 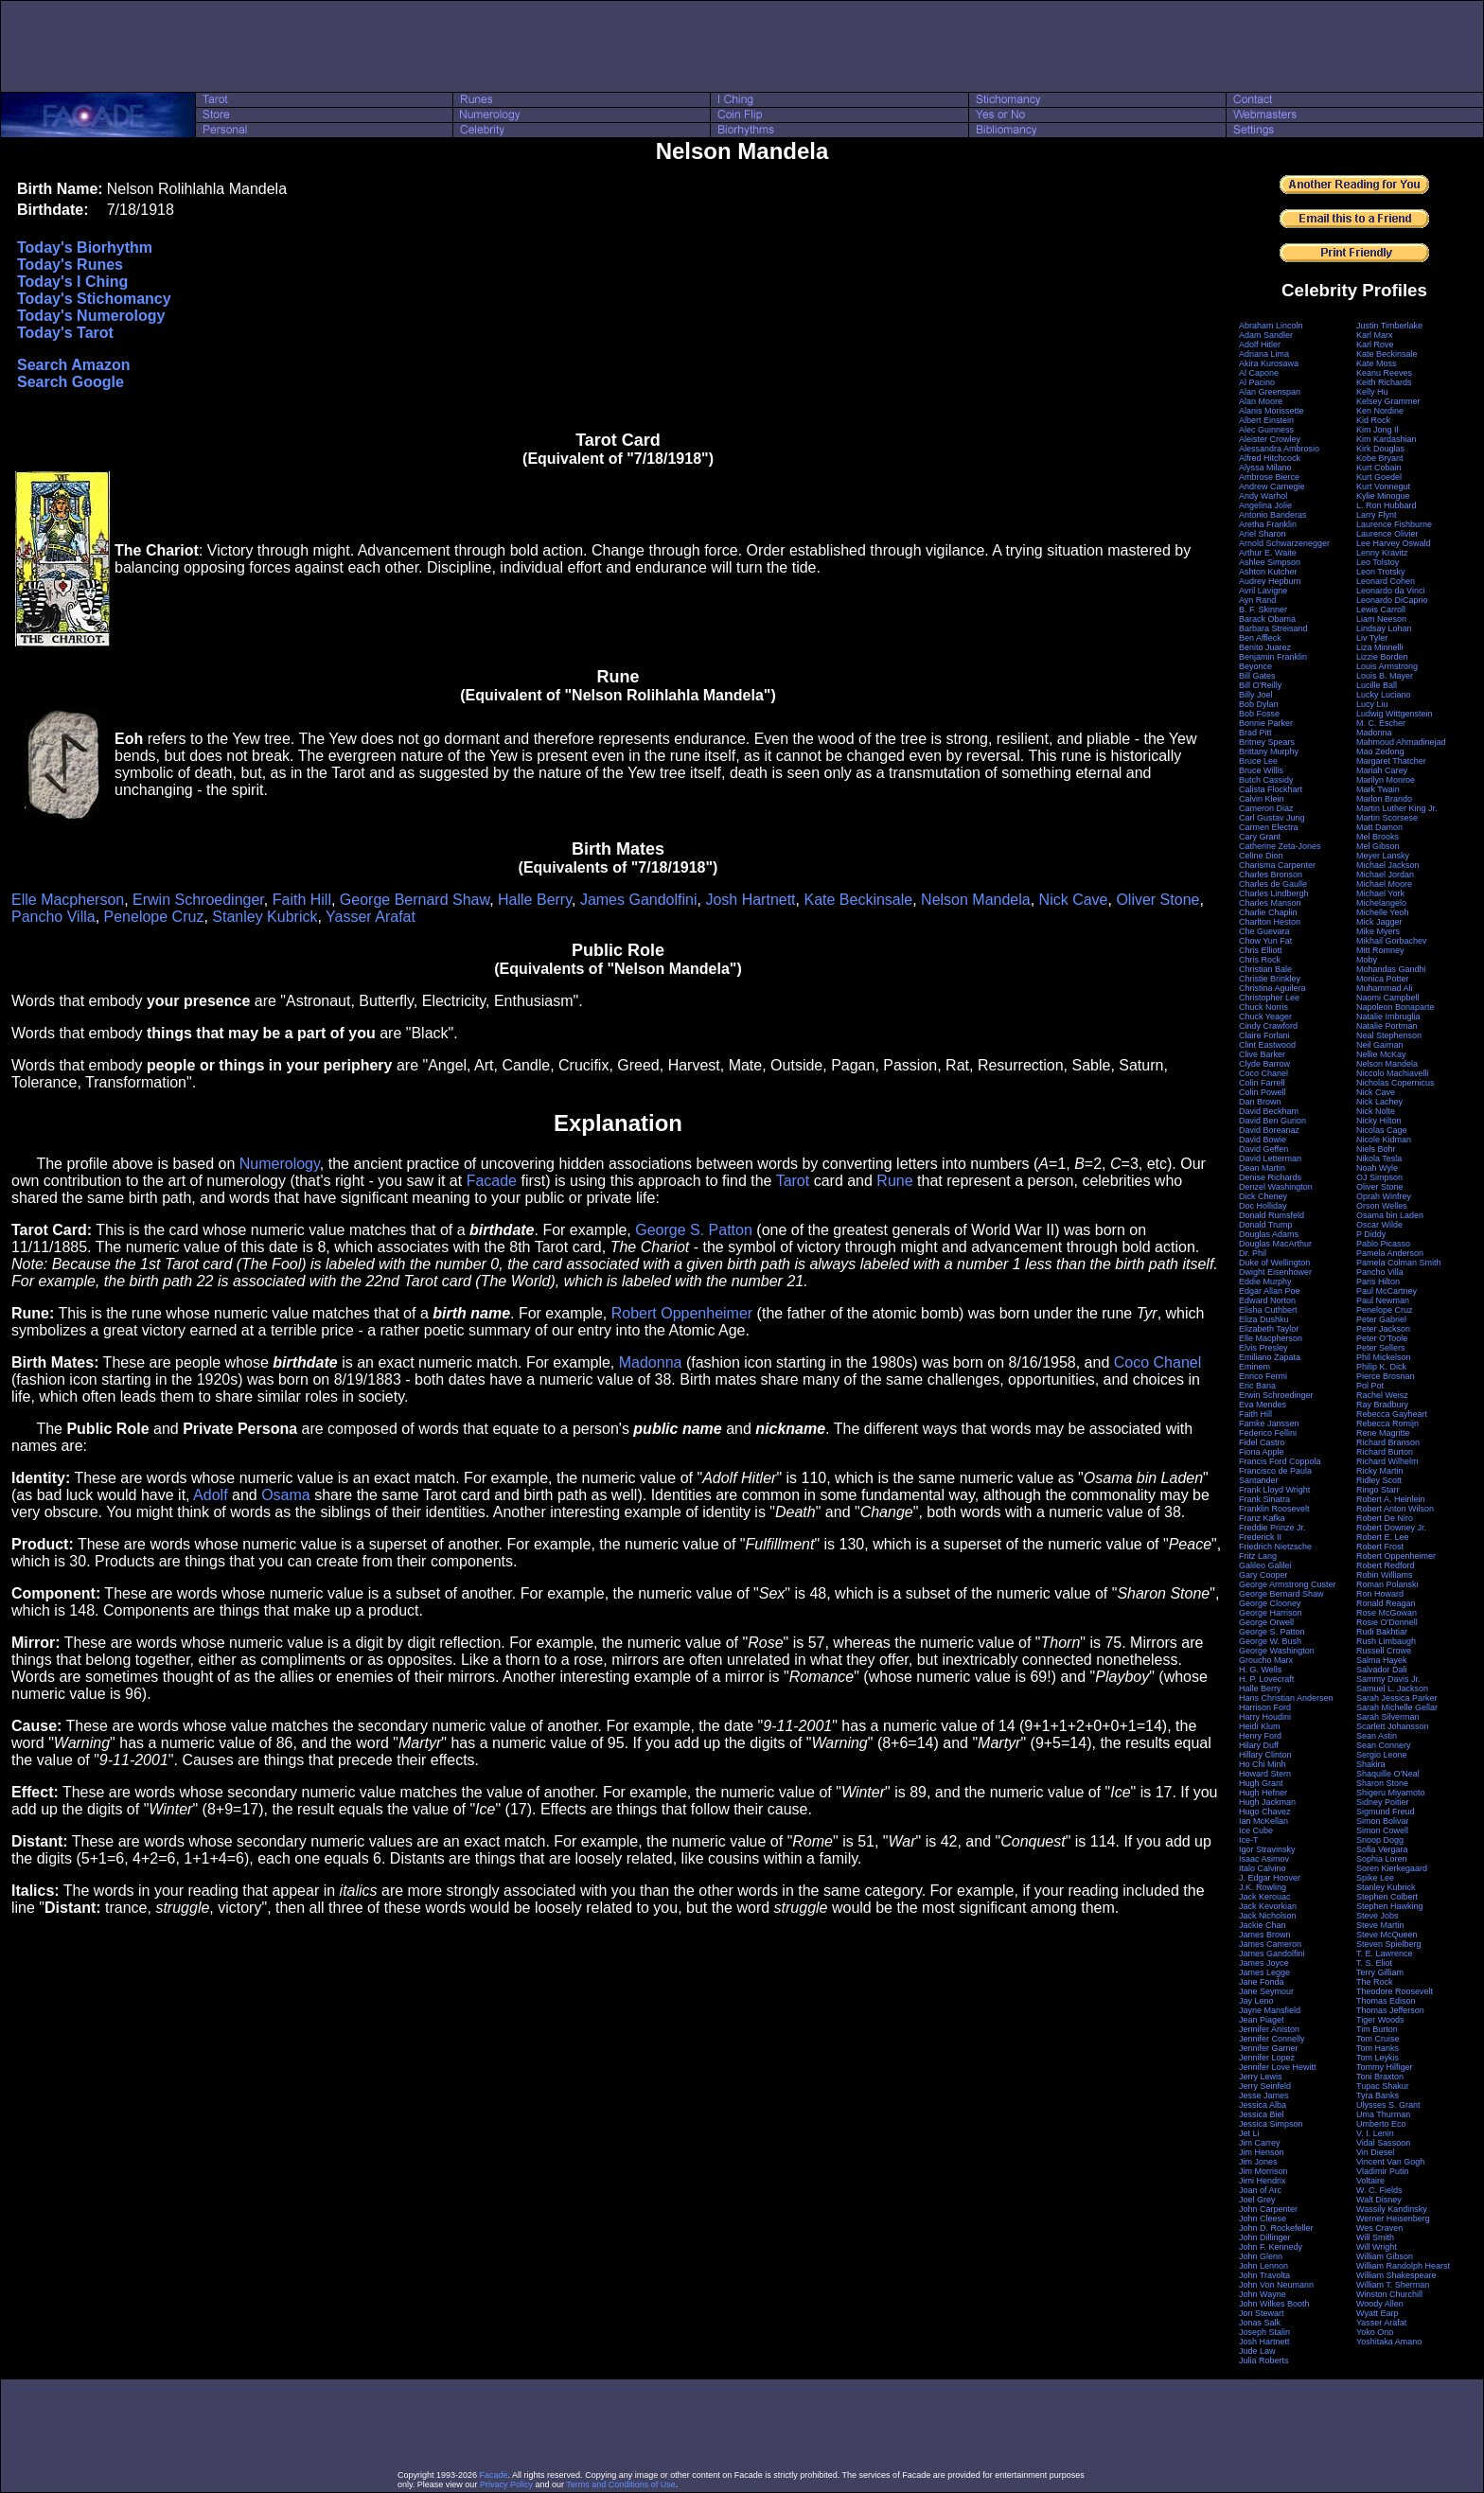 What do you see at coordinates (1376, 1149) in the screenshot?
I see `Niels Bohr` at bounding box center [1376, 1149].